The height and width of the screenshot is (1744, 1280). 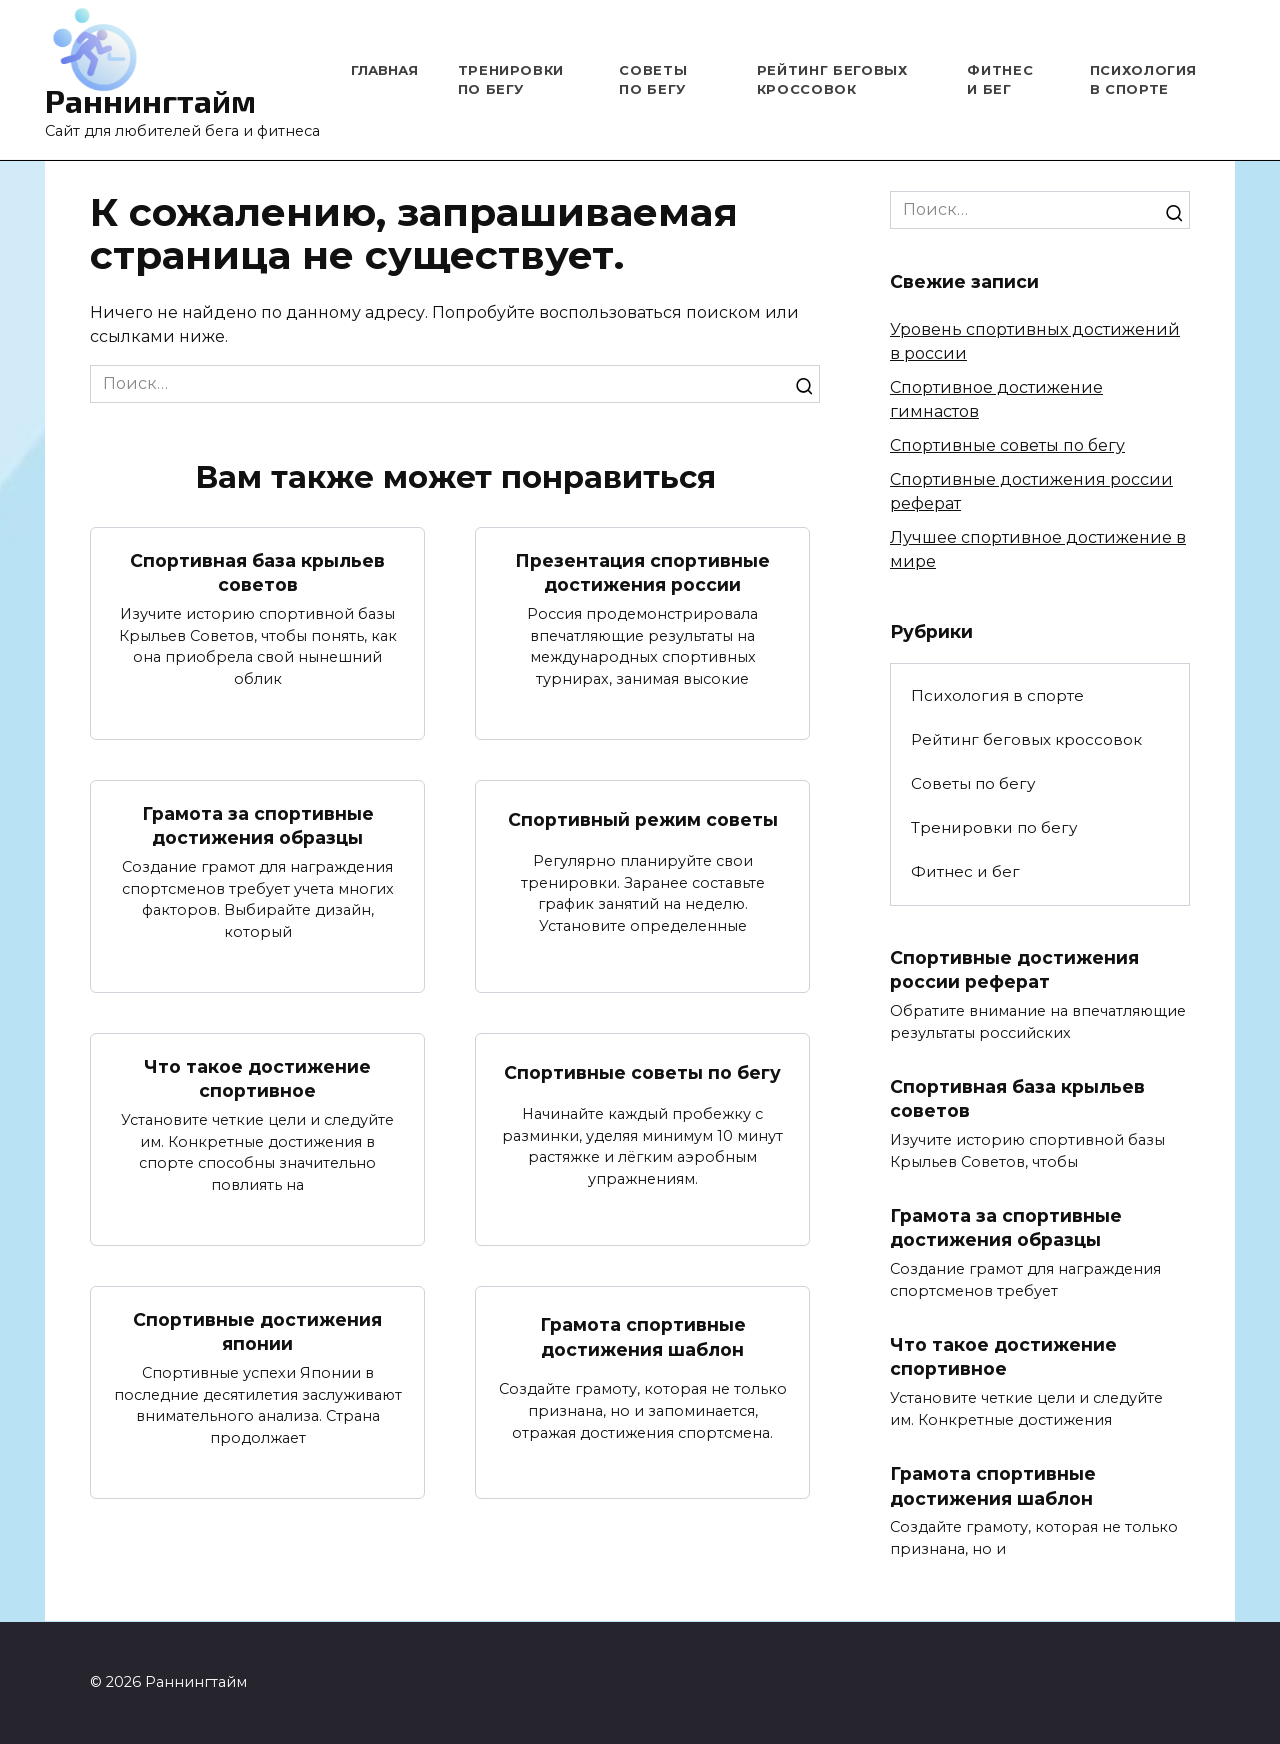 What do you see at coordinates (257, 1333) in the screenshot?
I see `Спортивные достижения японии` at bounding box center [257, 1333].